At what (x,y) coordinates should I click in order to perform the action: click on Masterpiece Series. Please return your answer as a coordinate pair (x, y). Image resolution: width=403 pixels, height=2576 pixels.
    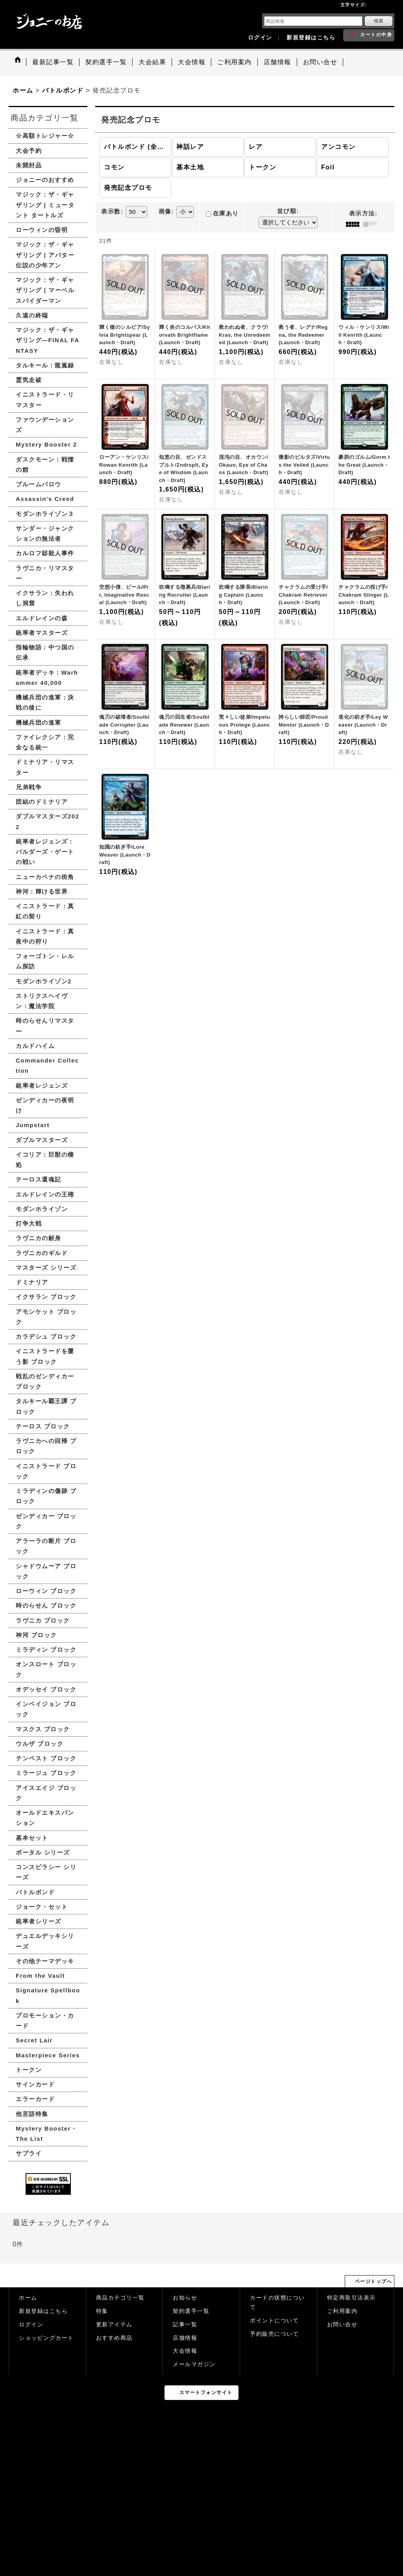
    Looking at the image, I should click on (48, 2055).